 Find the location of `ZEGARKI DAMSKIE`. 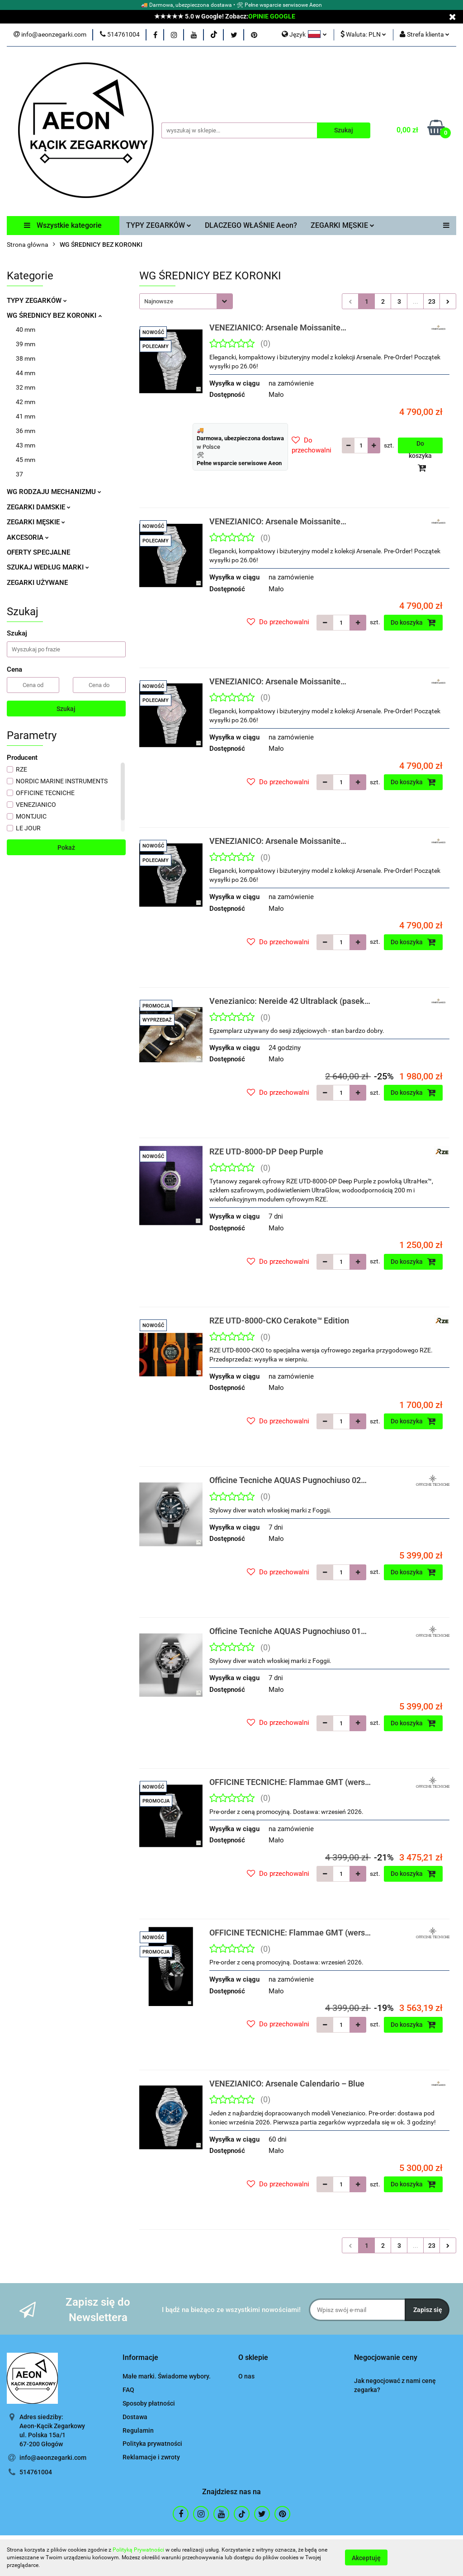

ZEGARKI DAMSKIE is located at coordinates (39, 507).